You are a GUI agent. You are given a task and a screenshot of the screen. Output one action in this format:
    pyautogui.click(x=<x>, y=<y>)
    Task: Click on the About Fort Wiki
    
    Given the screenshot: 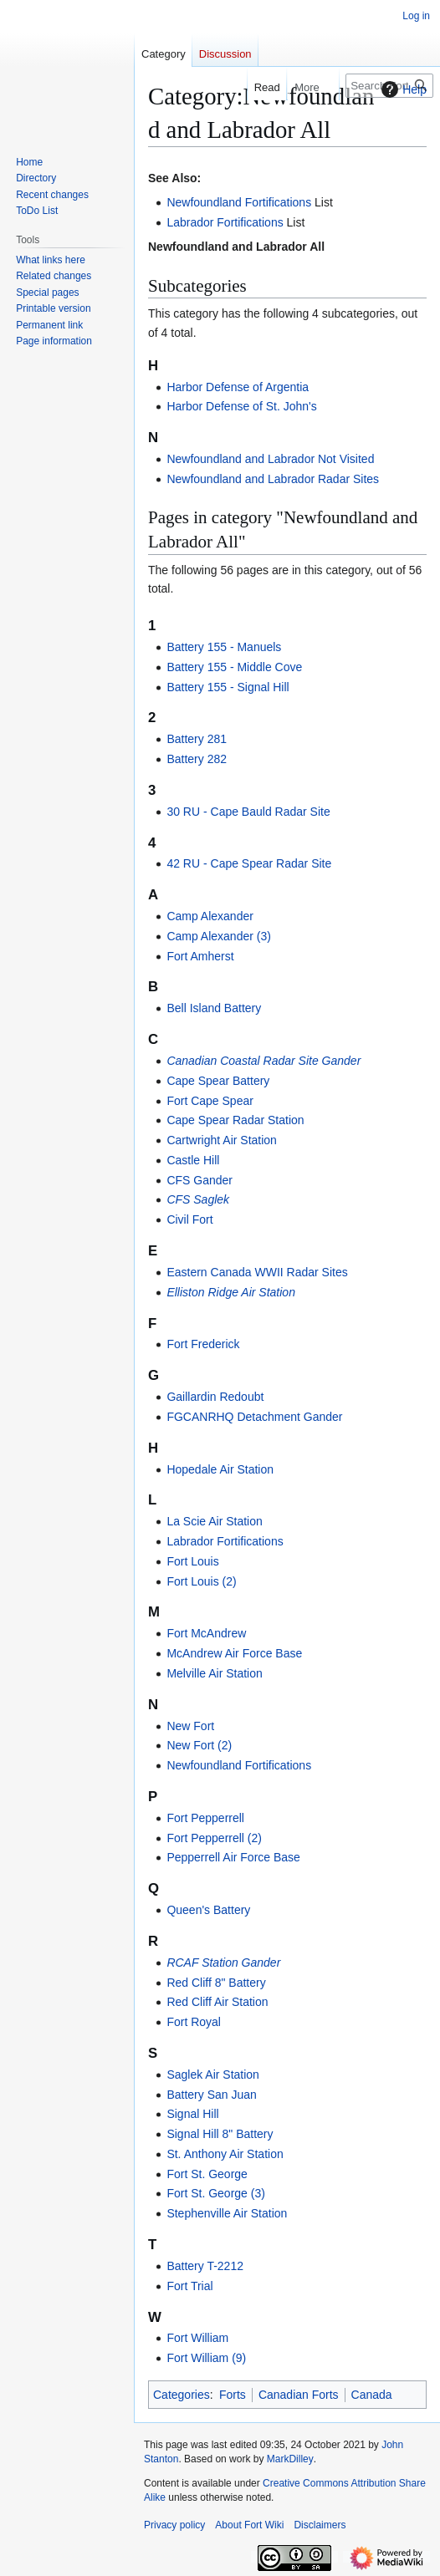 What is the action you would take?
    pyautogui.click(x=249, y=2525)
    